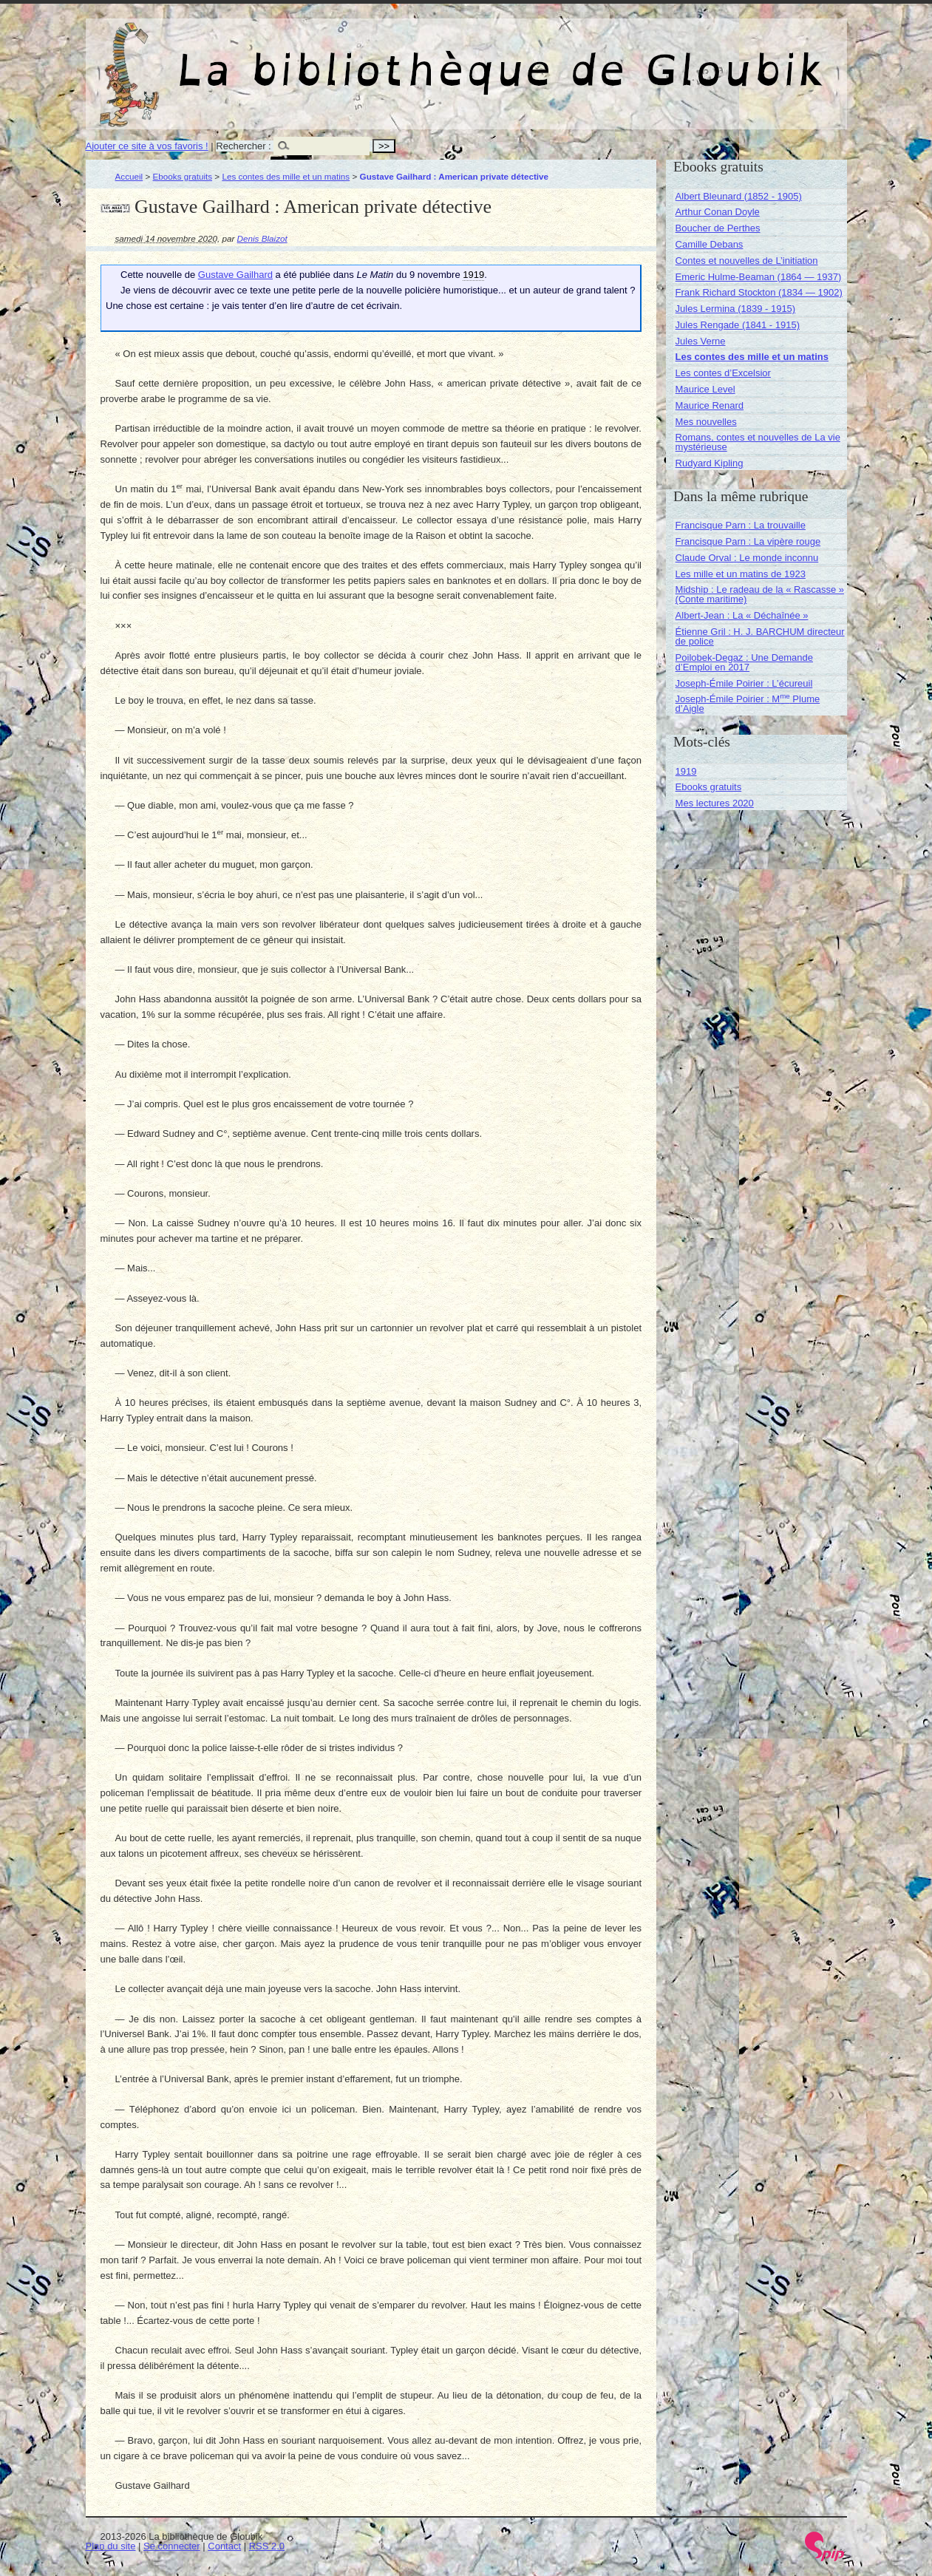 This screenshot has height=2576, width=932. Describe the element at coordinates (243, 146) in the screenshot. I see `Rechercher :` at that location.